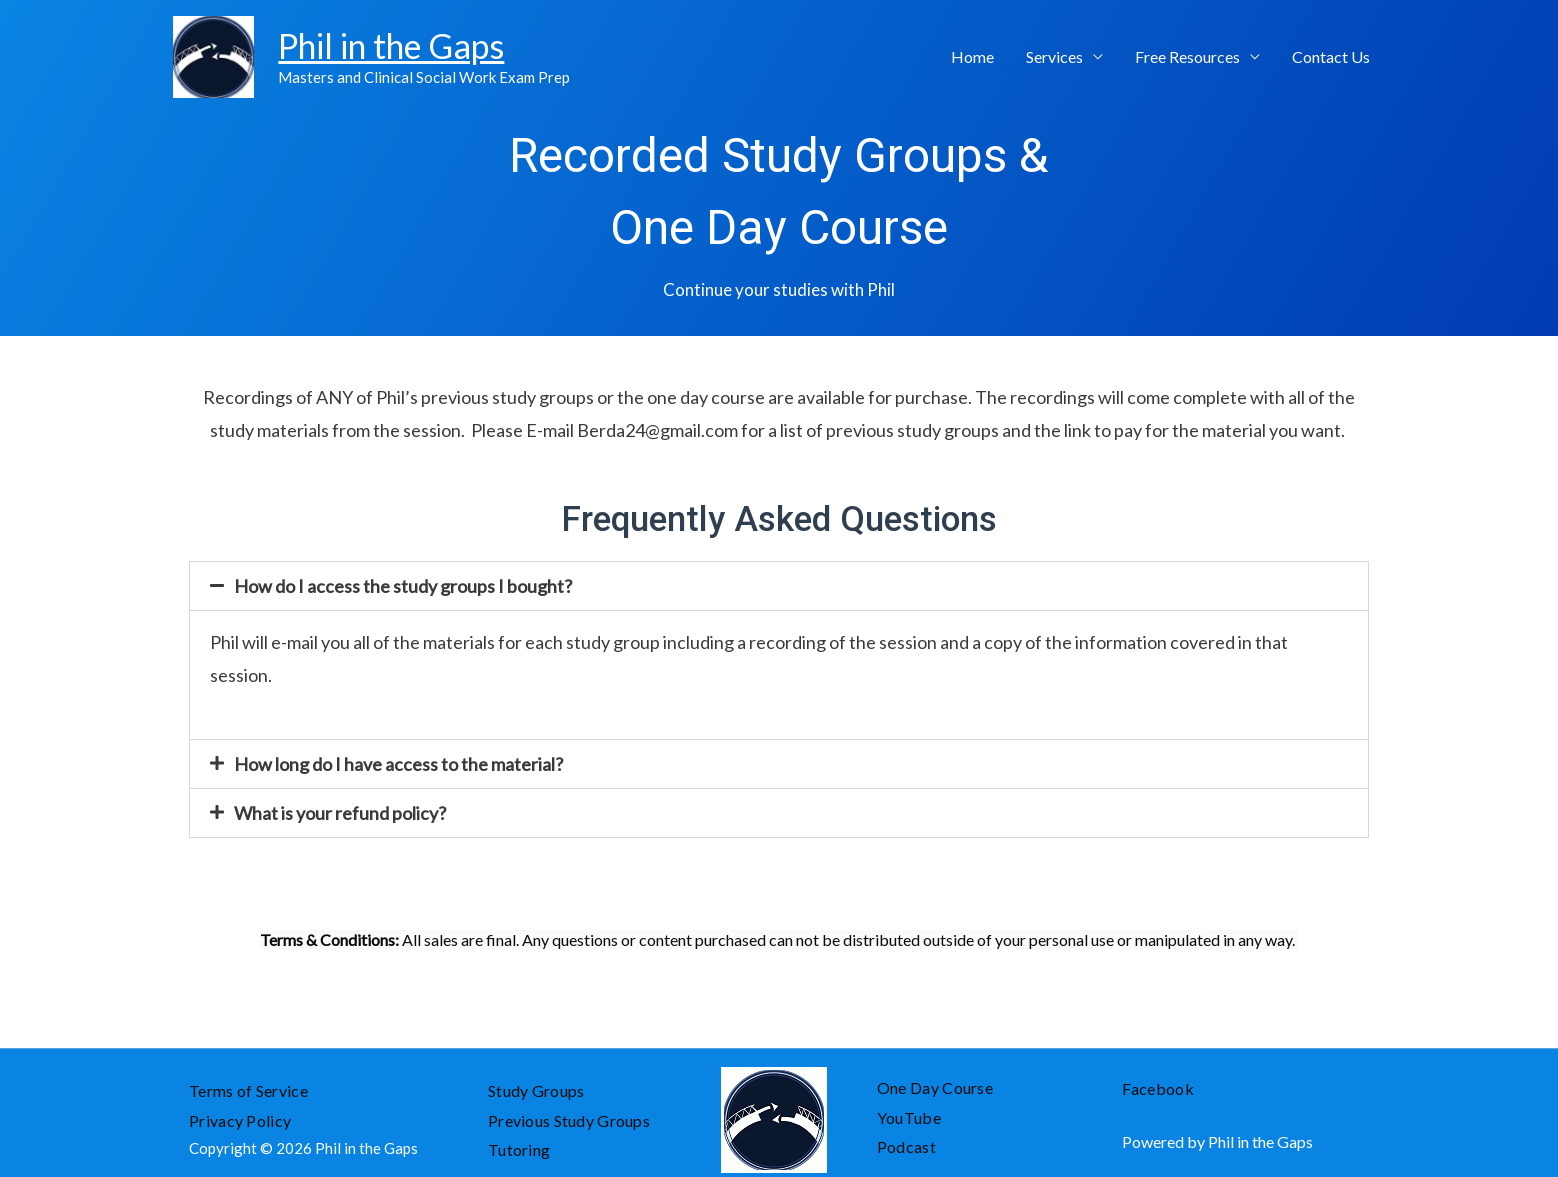  Describe the element at coordinates (1054, 56) in the screenshot. I see `Services` at that location.